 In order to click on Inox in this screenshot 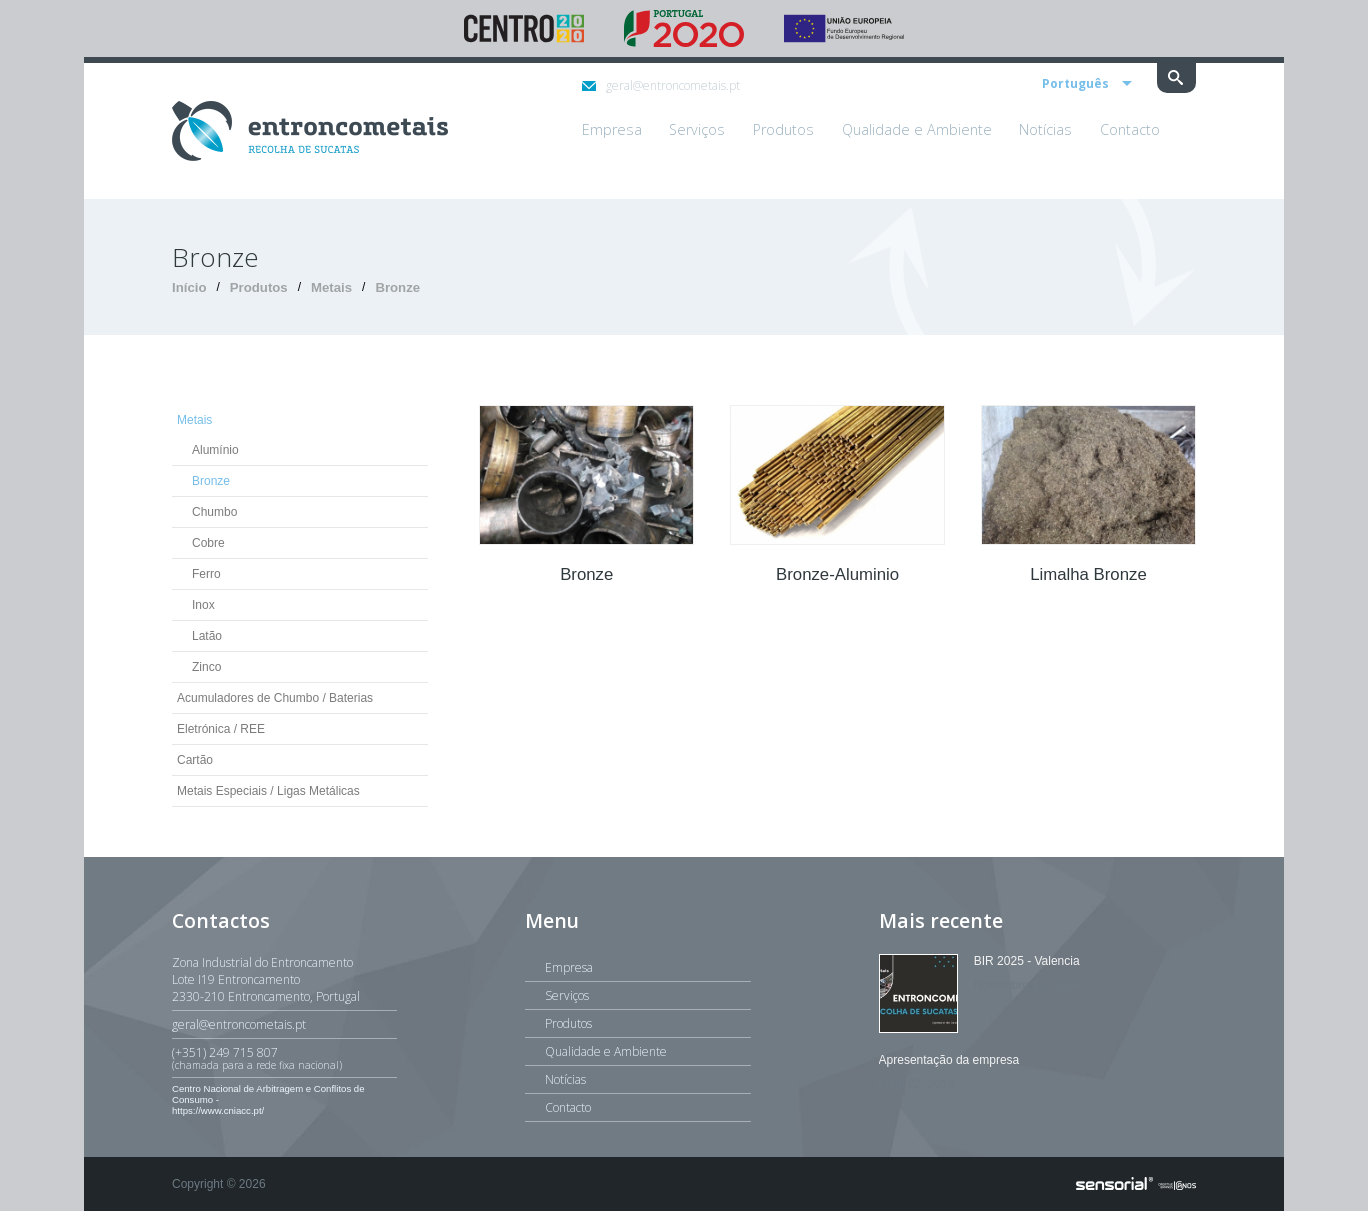, I will do `click(203, 605)`.